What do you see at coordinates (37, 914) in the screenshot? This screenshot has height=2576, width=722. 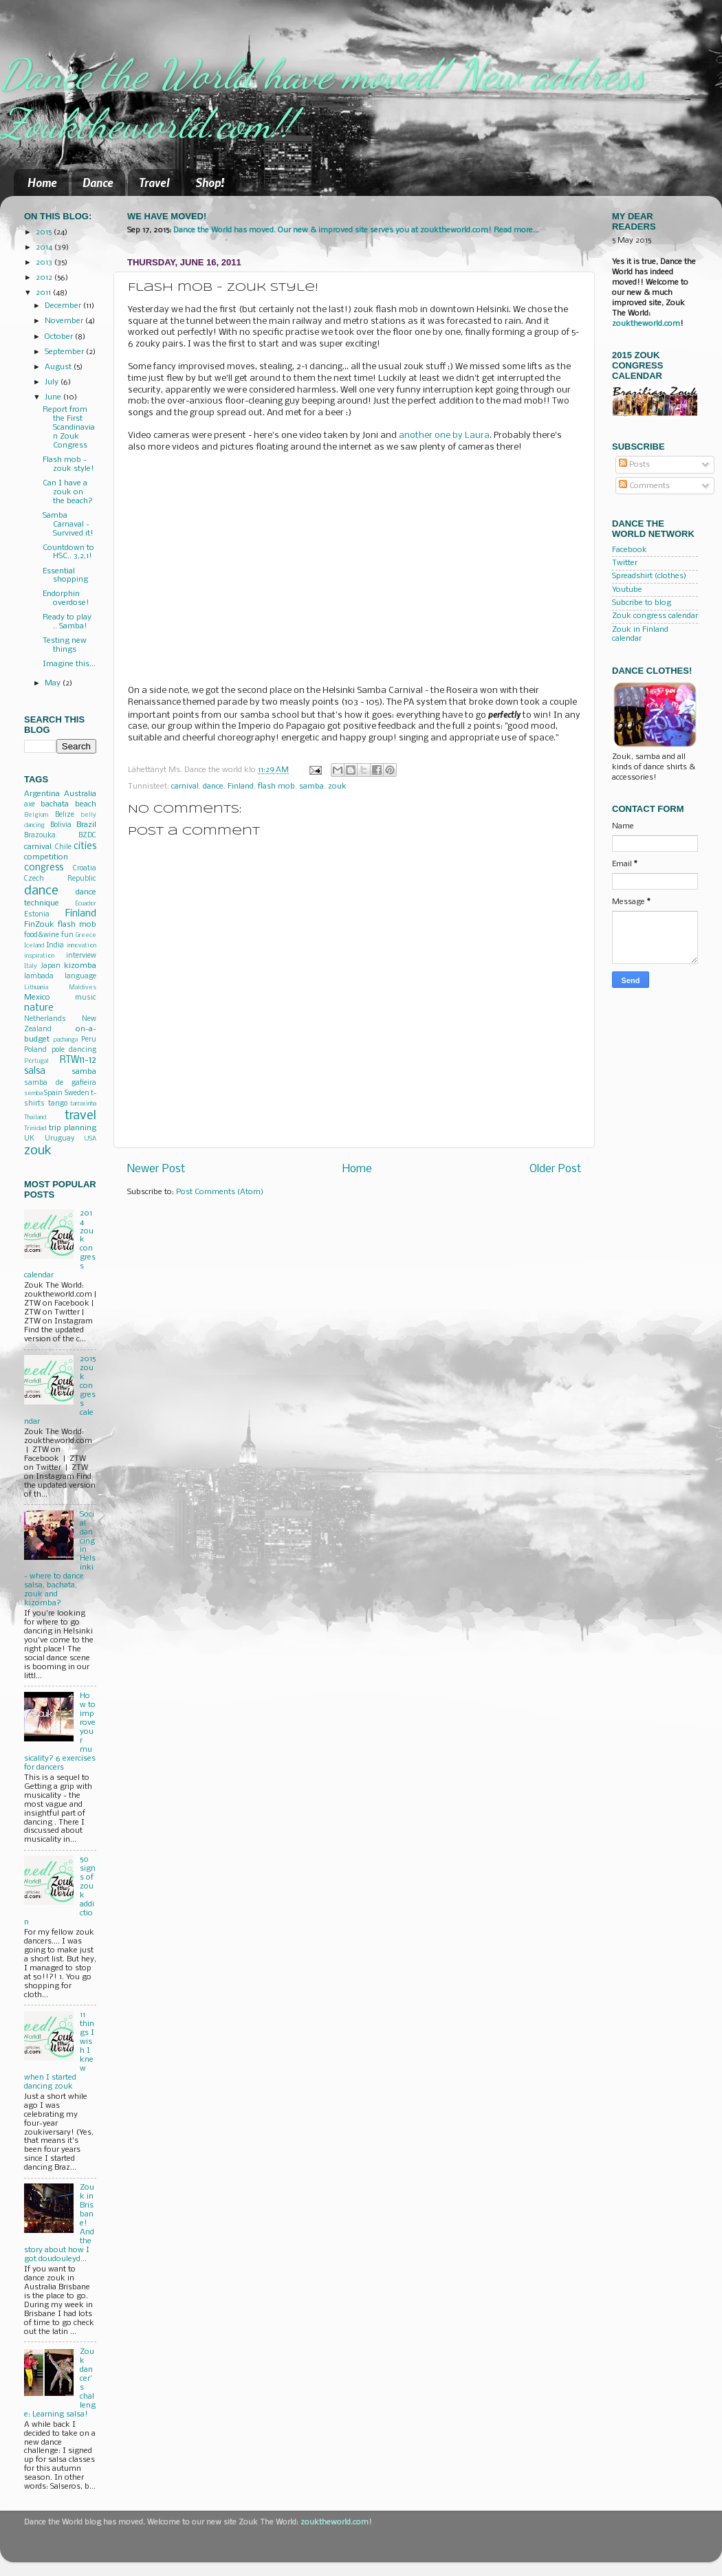 I see `Estonia` at bounding box center [37, 914].